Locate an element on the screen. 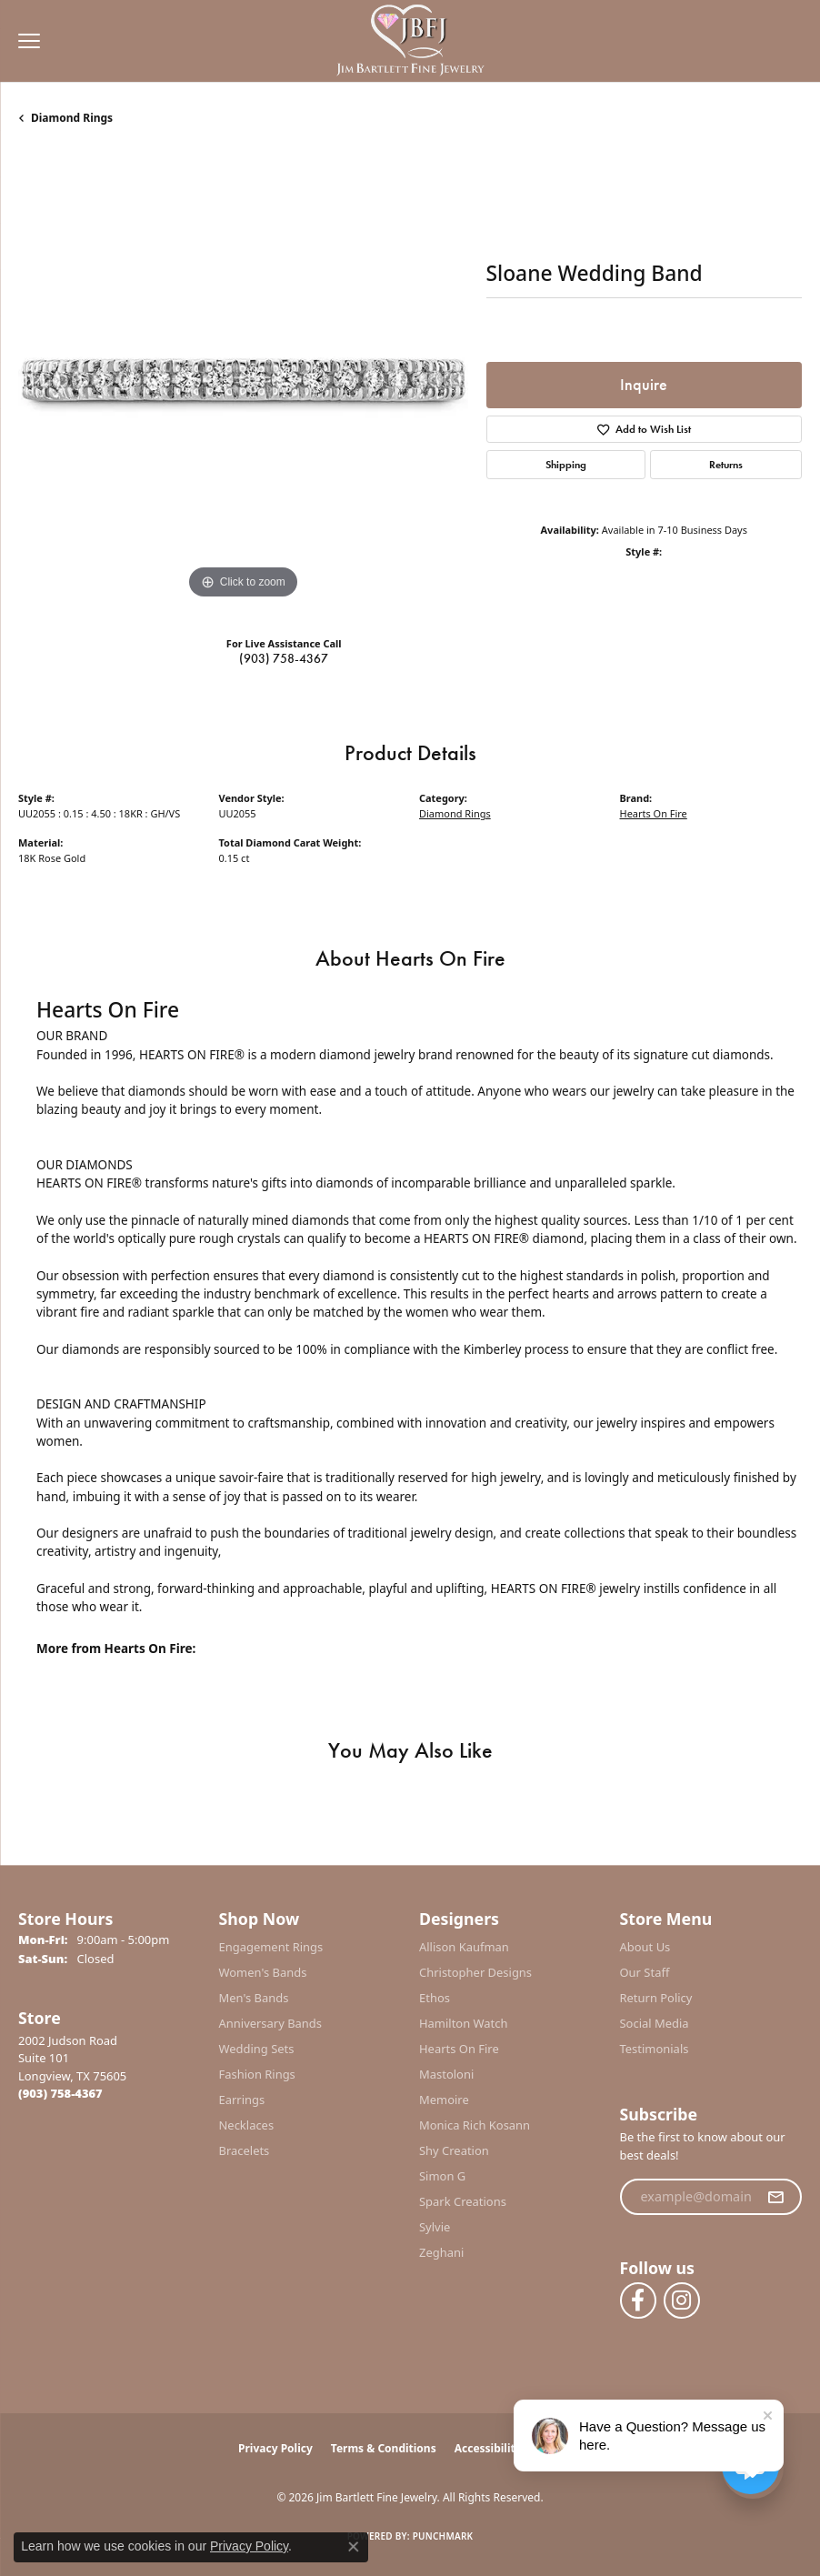 The height and width of the screenshot is (2576, 820). Earrings is located at coordinates (242, 2099).